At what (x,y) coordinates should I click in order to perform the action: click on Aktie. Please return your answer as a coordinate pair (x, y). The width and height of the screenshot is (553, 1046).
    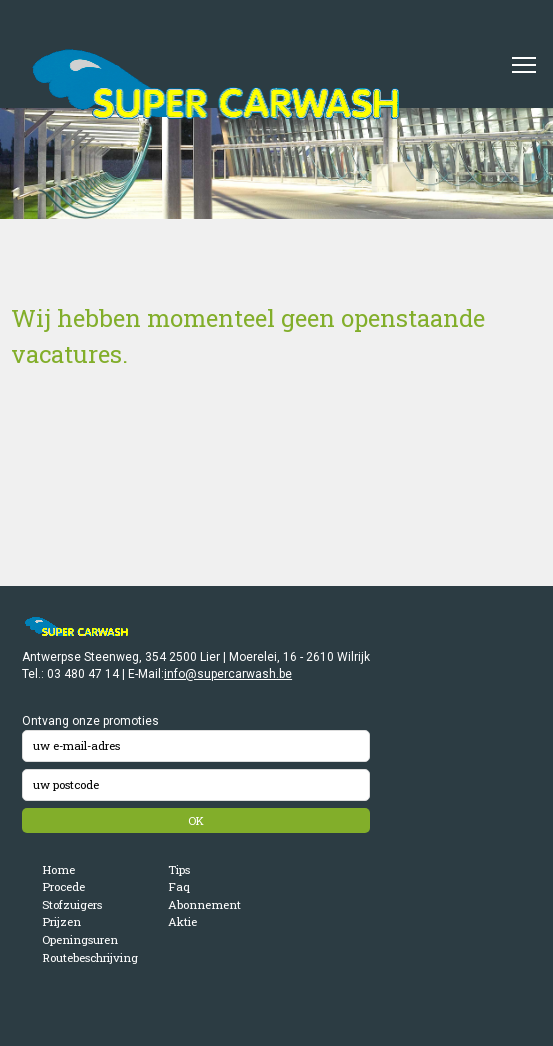
    Looking at the image, I should click on (182, 921).